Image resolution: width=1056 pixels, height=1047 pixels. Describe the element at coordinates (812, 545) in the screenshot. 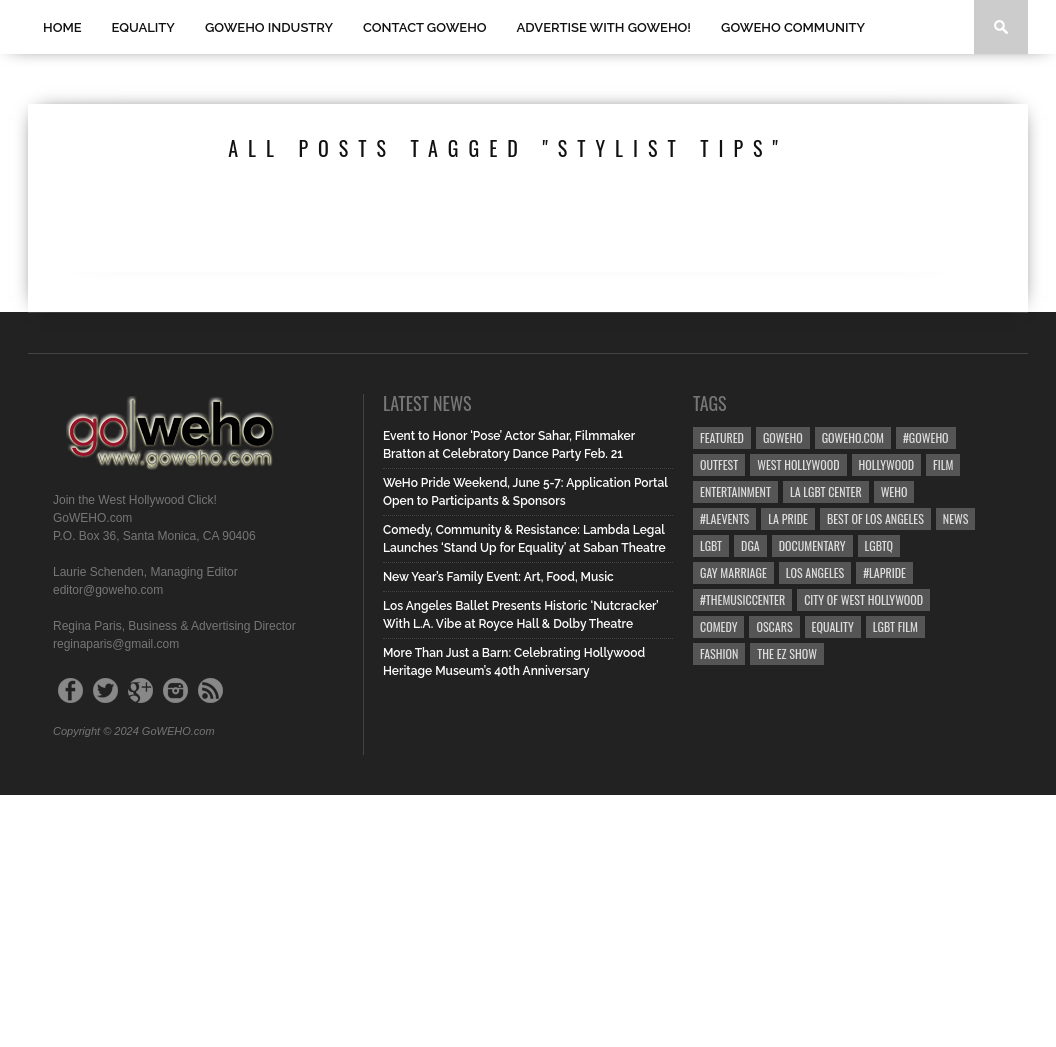

I see `Documentary` at that location.